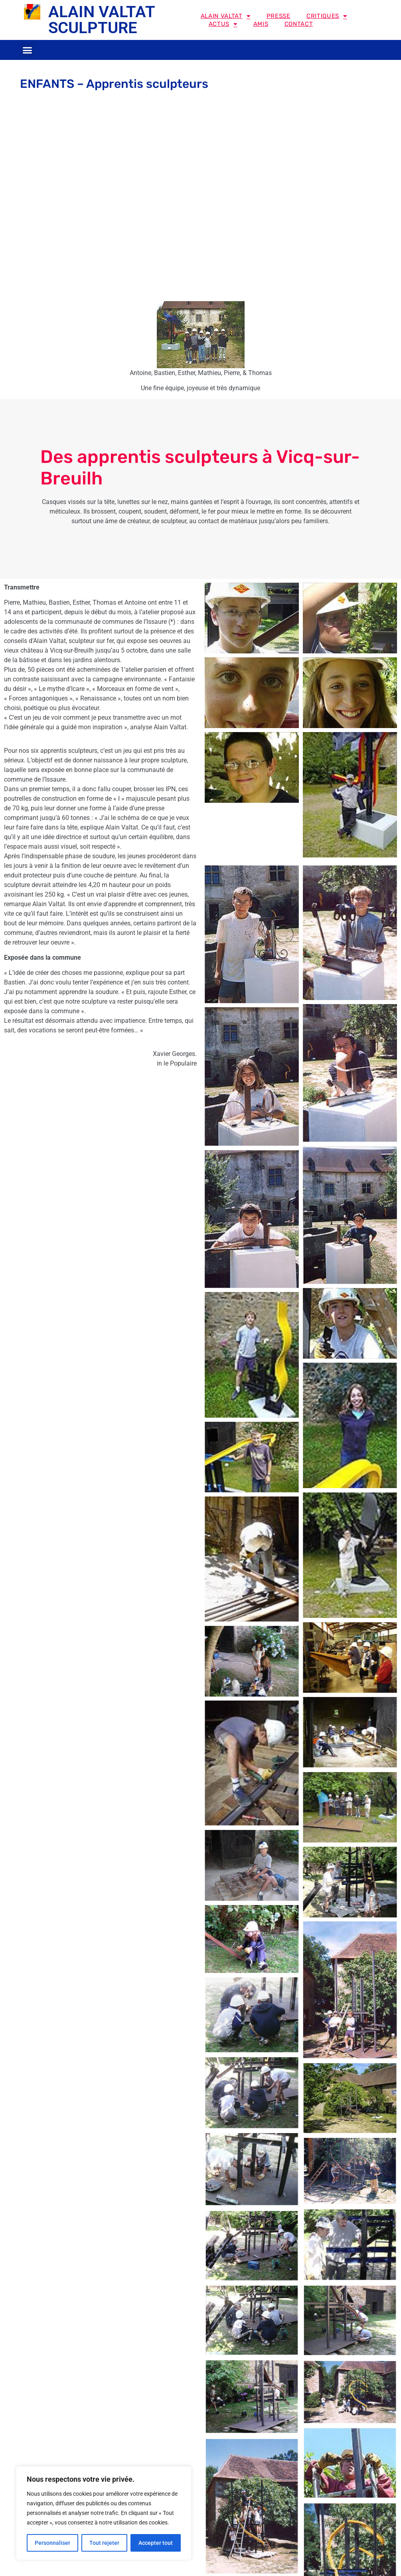 Image resolution: width=401 pixels, height=2576 pixels. Describe the element at coordinates (298, 24) in the screenshot. I see `Contact` at that location.